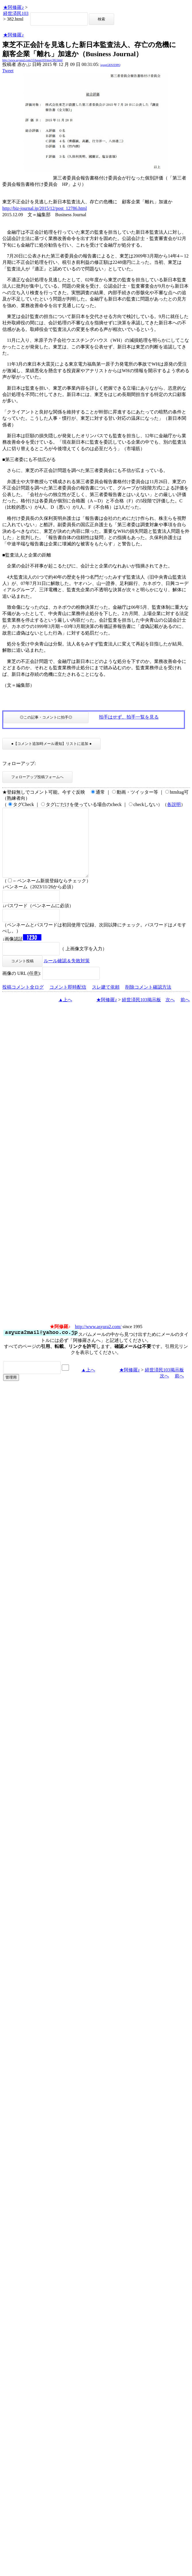 The height and width of the screenshot is (2576, 192). What do you see at coordinates (65, 1013) in the screenshot?
I see `▲上へ` at bounding box center [65, 1013].